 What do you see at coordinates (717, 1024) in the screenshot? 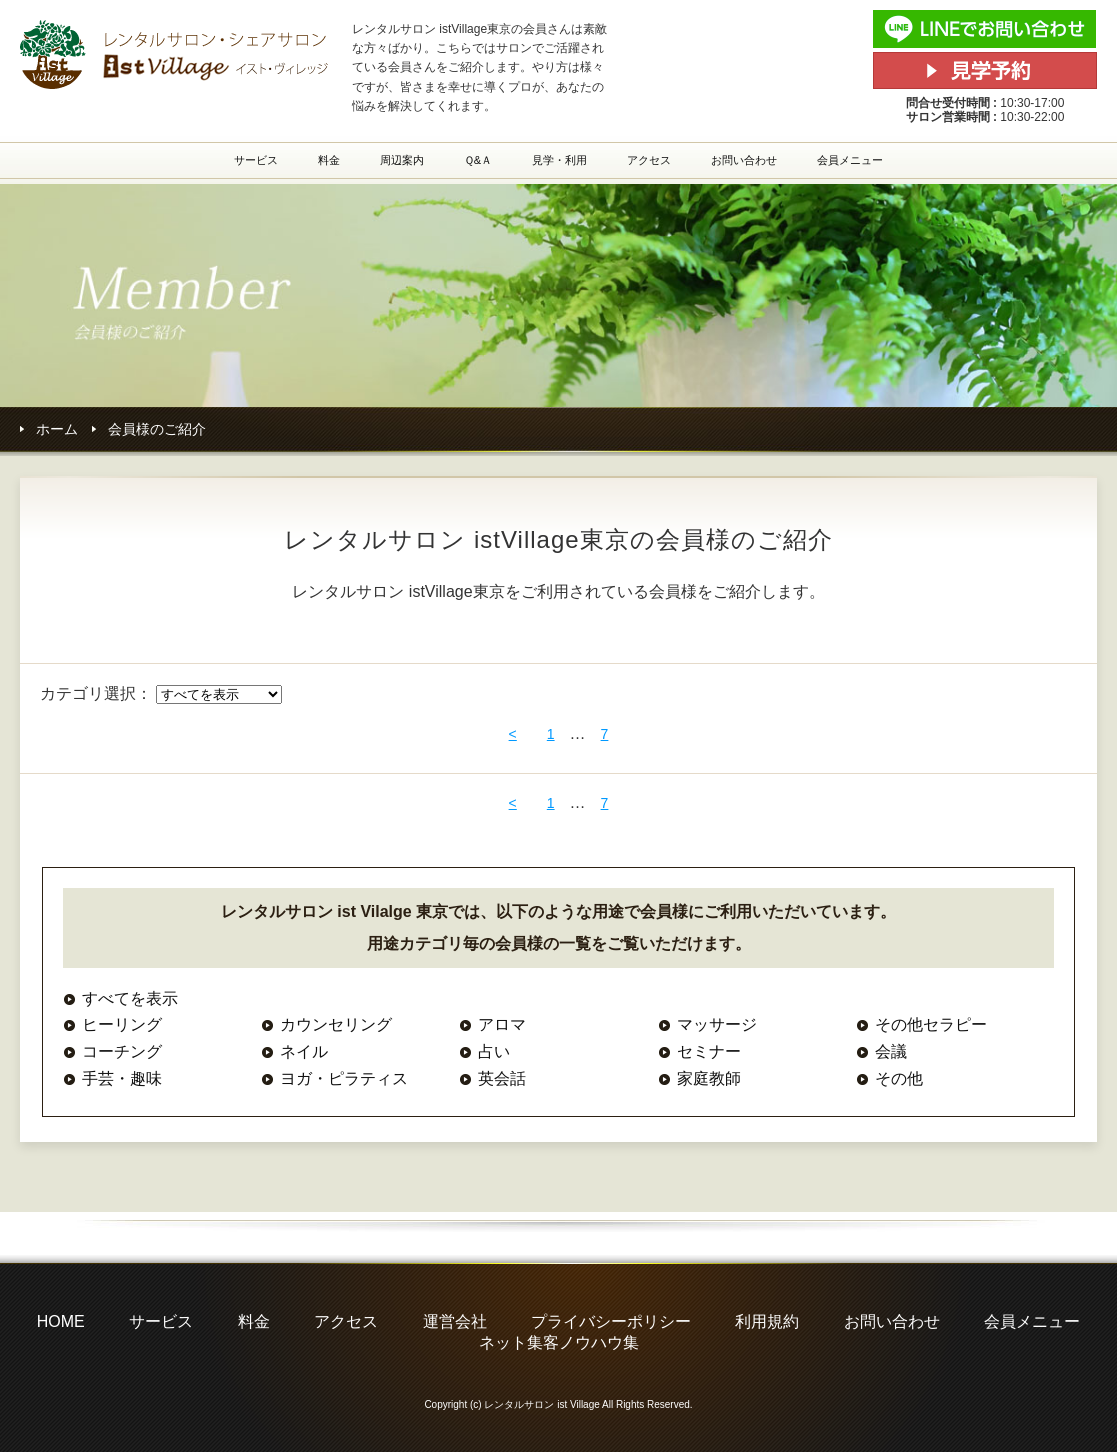
I see `マッサージ` at bounding box center [717, 1024].